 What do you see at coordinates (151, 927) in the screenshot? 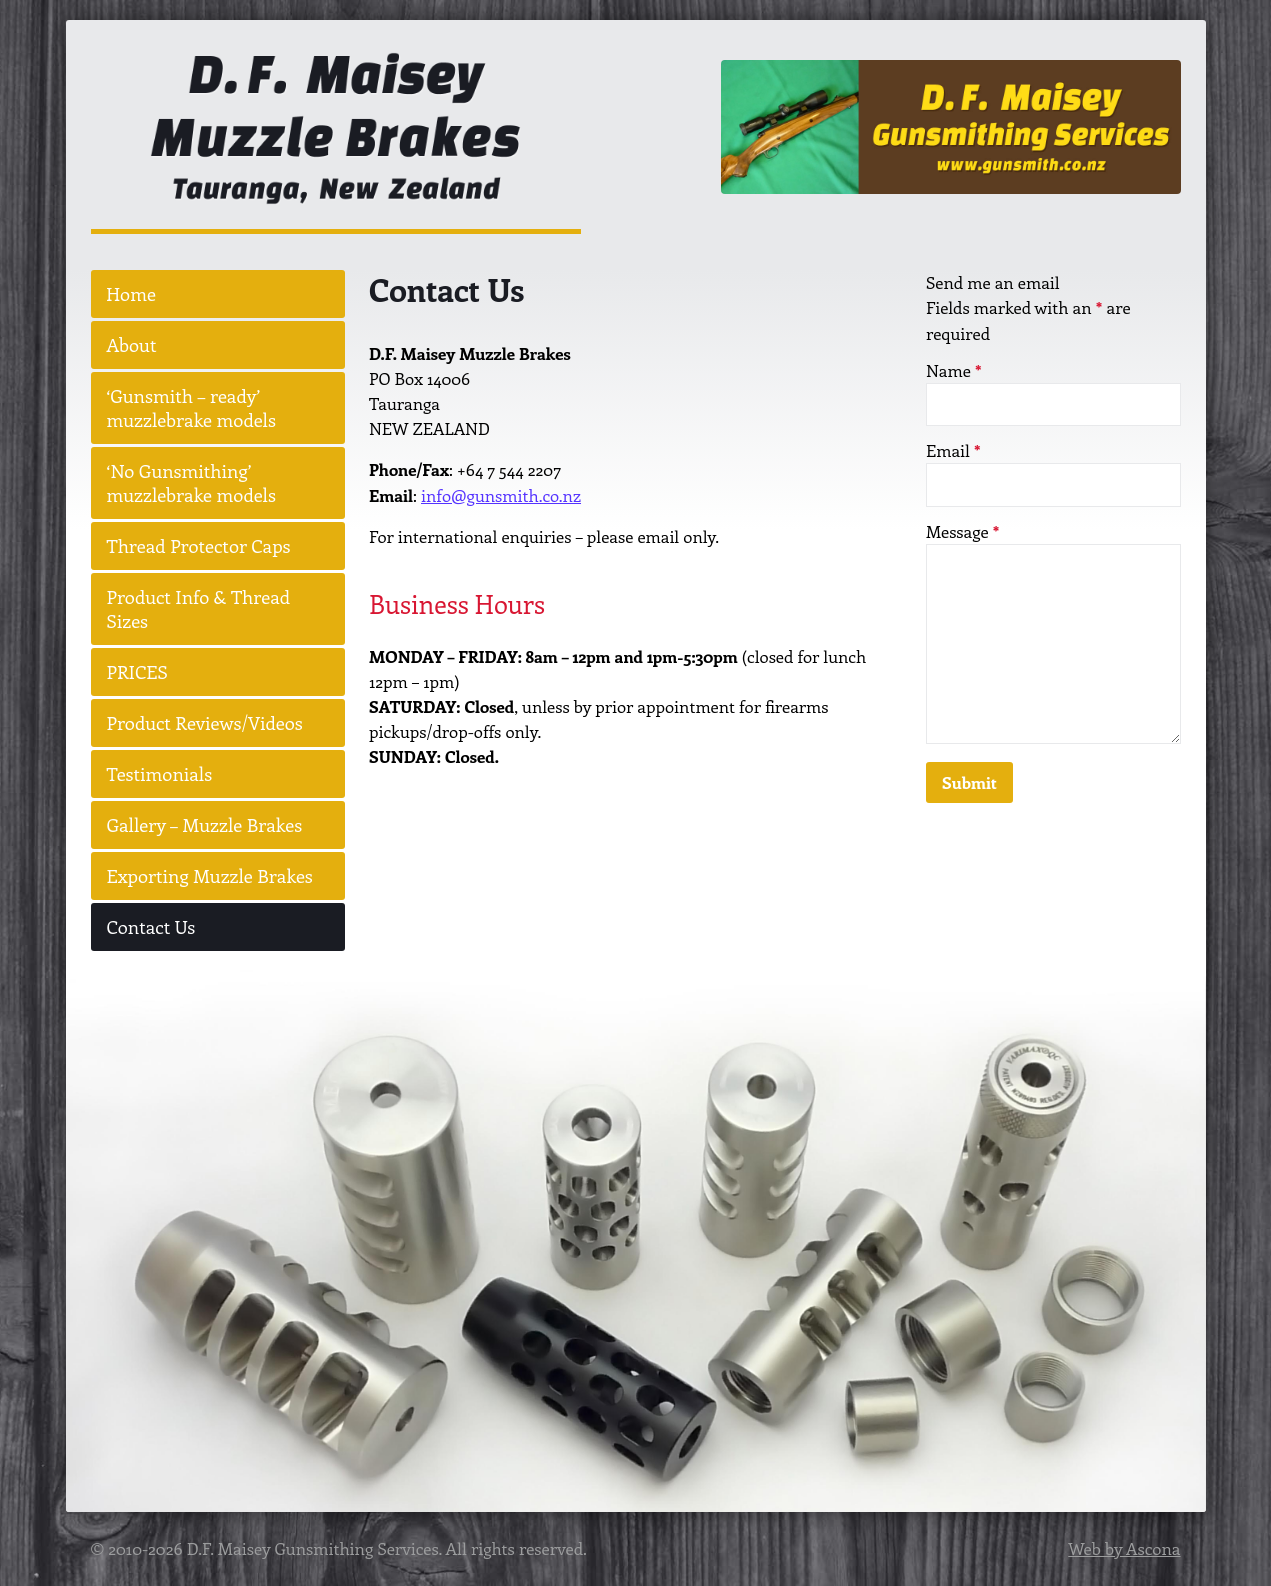
I see `Contact Us` at bounding box center [151, 927].